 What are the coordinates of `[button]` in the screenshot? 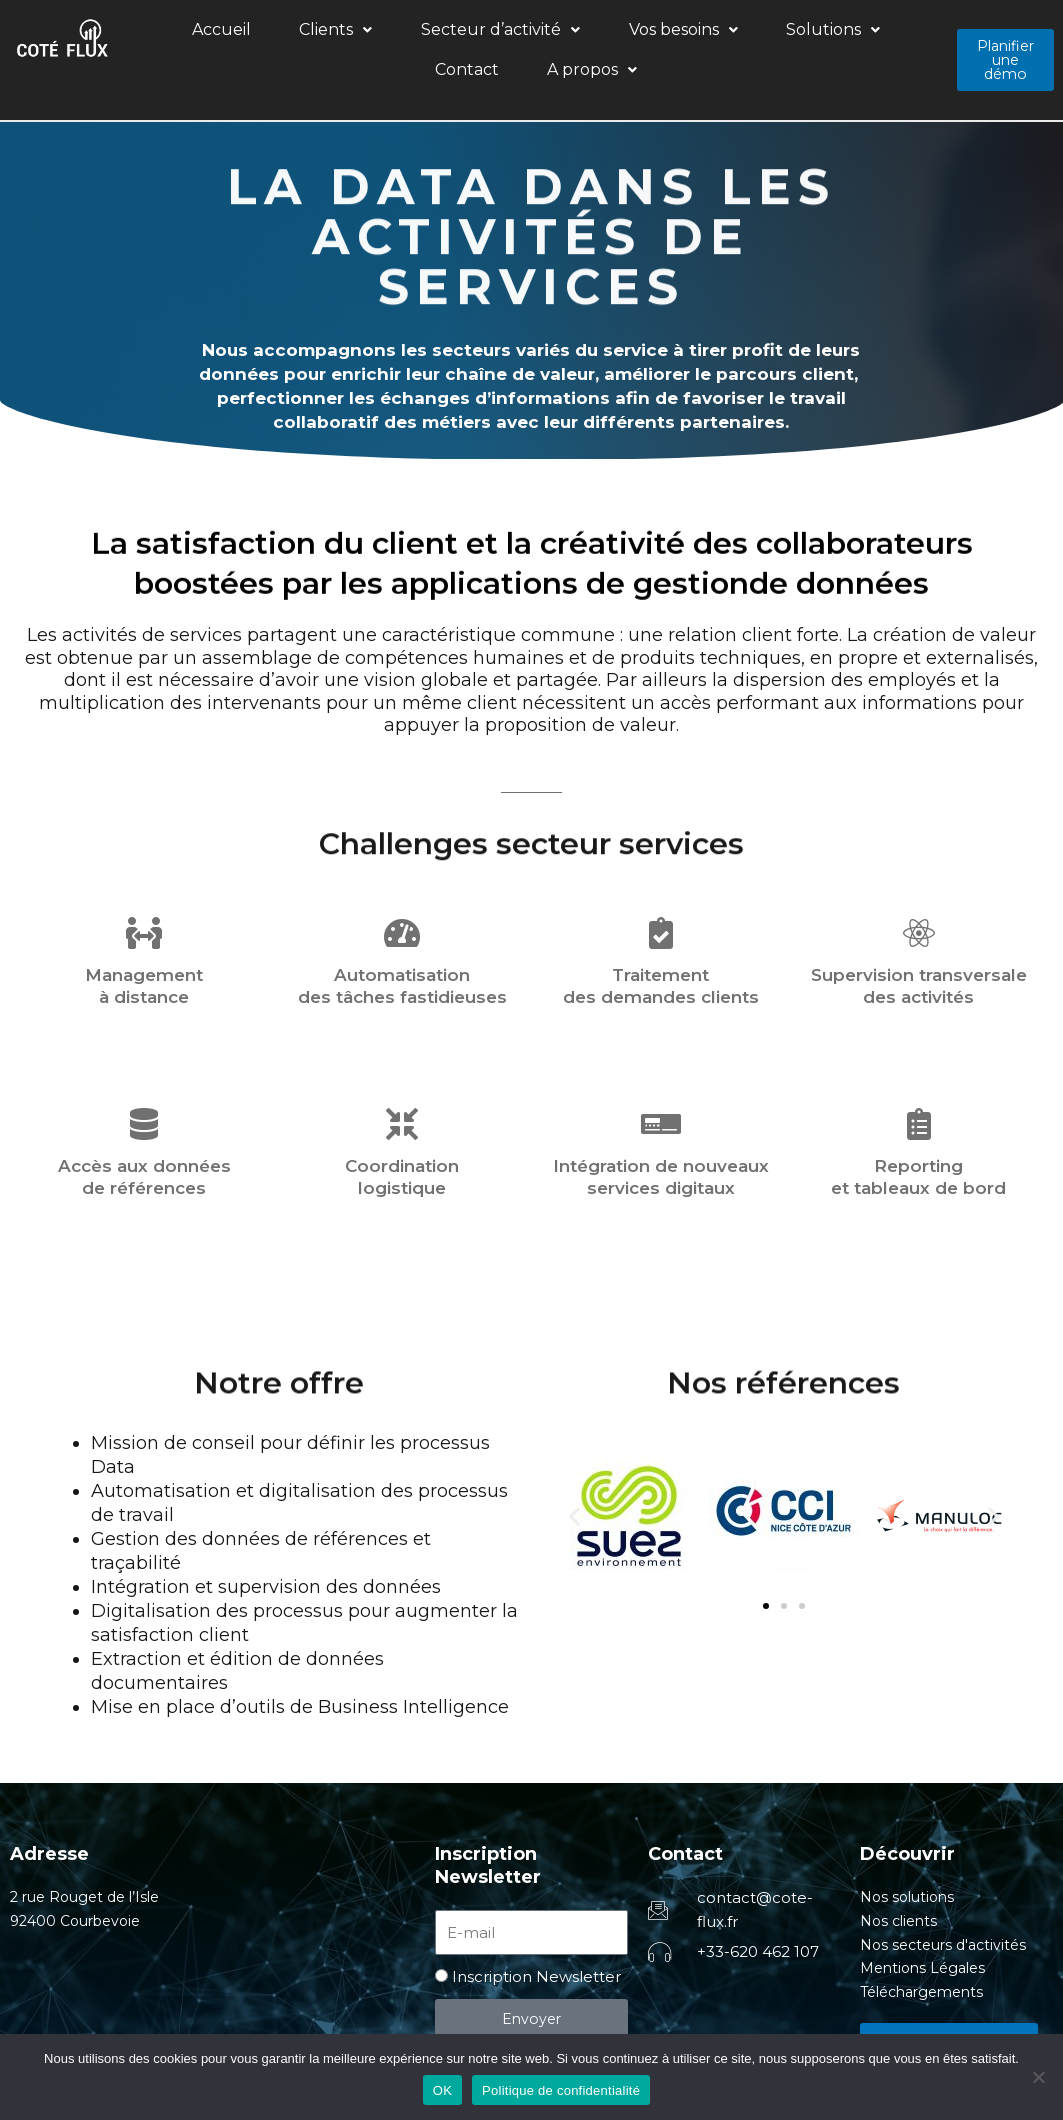 It's located at (279, 33).